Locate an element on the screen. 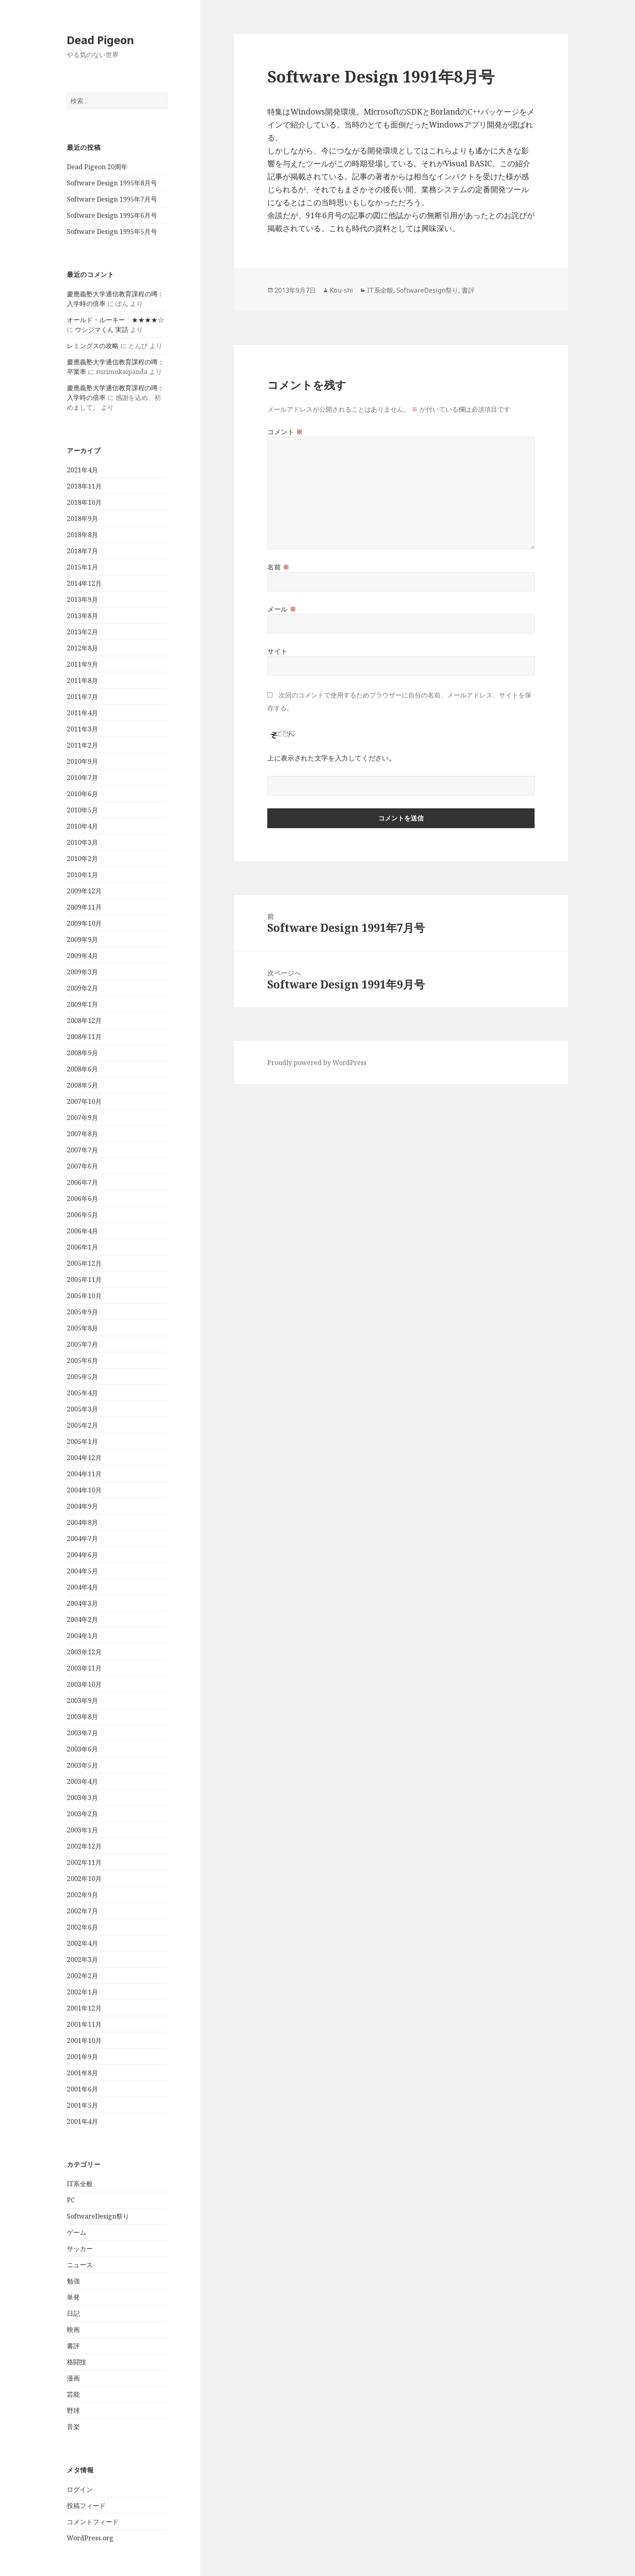 This screenshot has width=635, height=2576. サッカー is located at coordinates (80, 2248).